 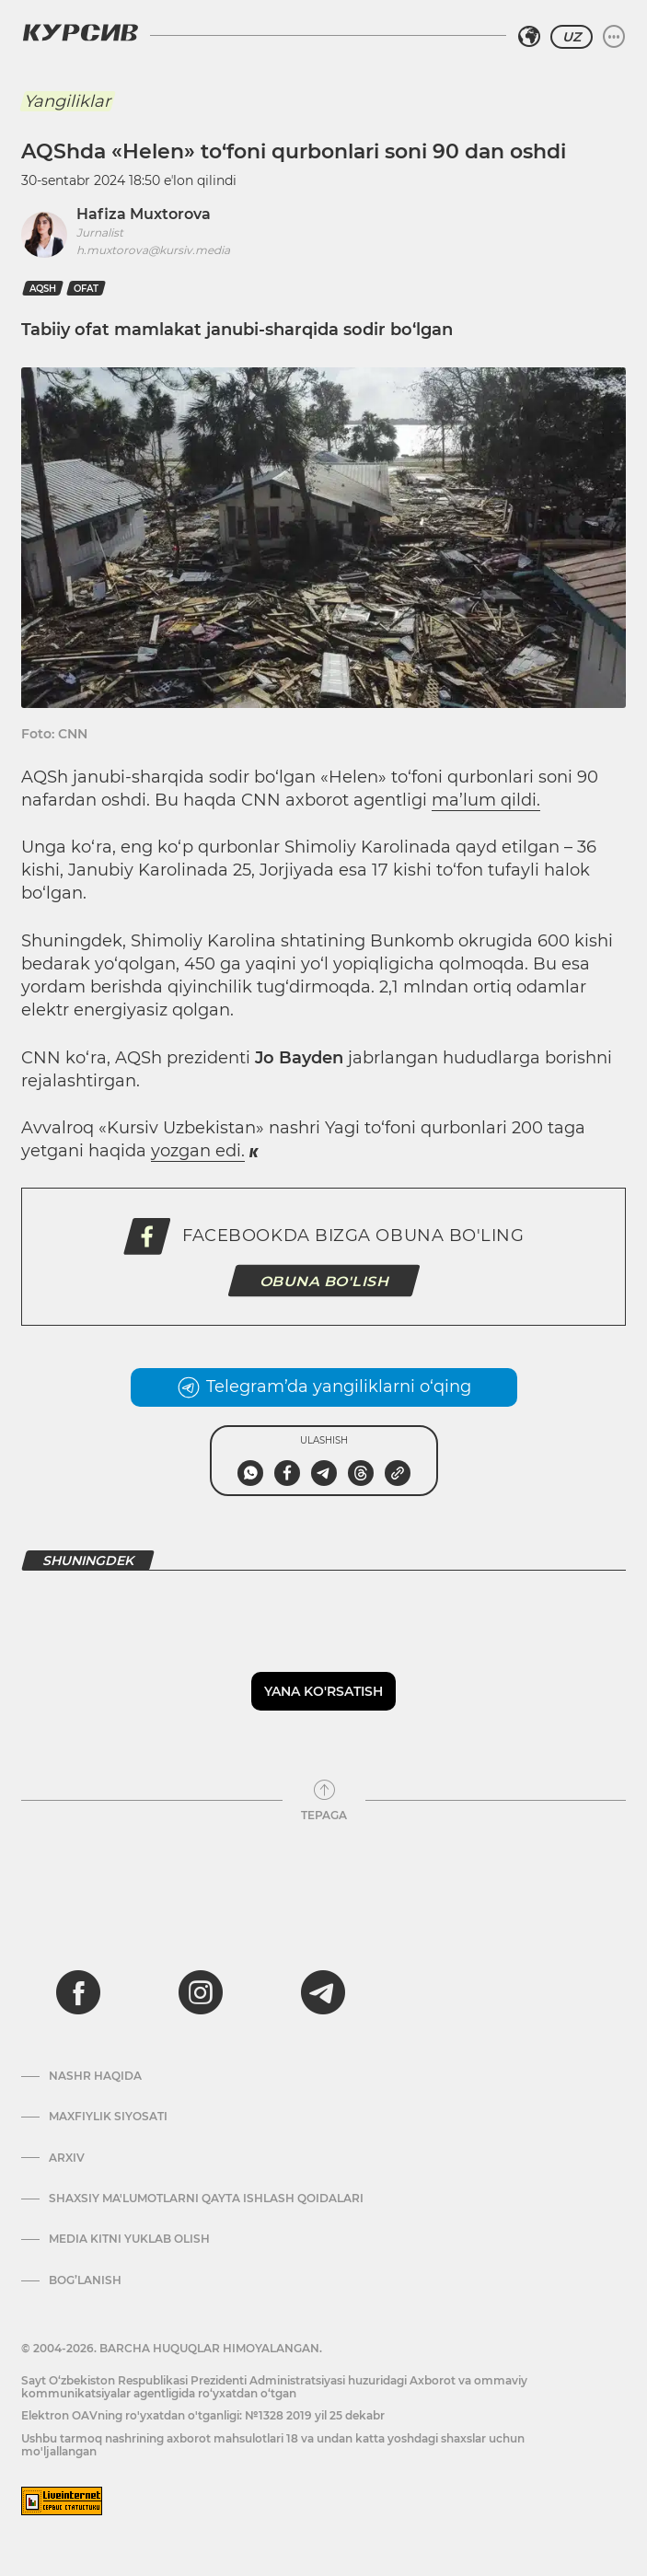 What do you see at coordinates (614, 37) in the screenshot?
I see `[Menyuni kengaytirish yoki toraytirish]` at bounding box center [614, 37].